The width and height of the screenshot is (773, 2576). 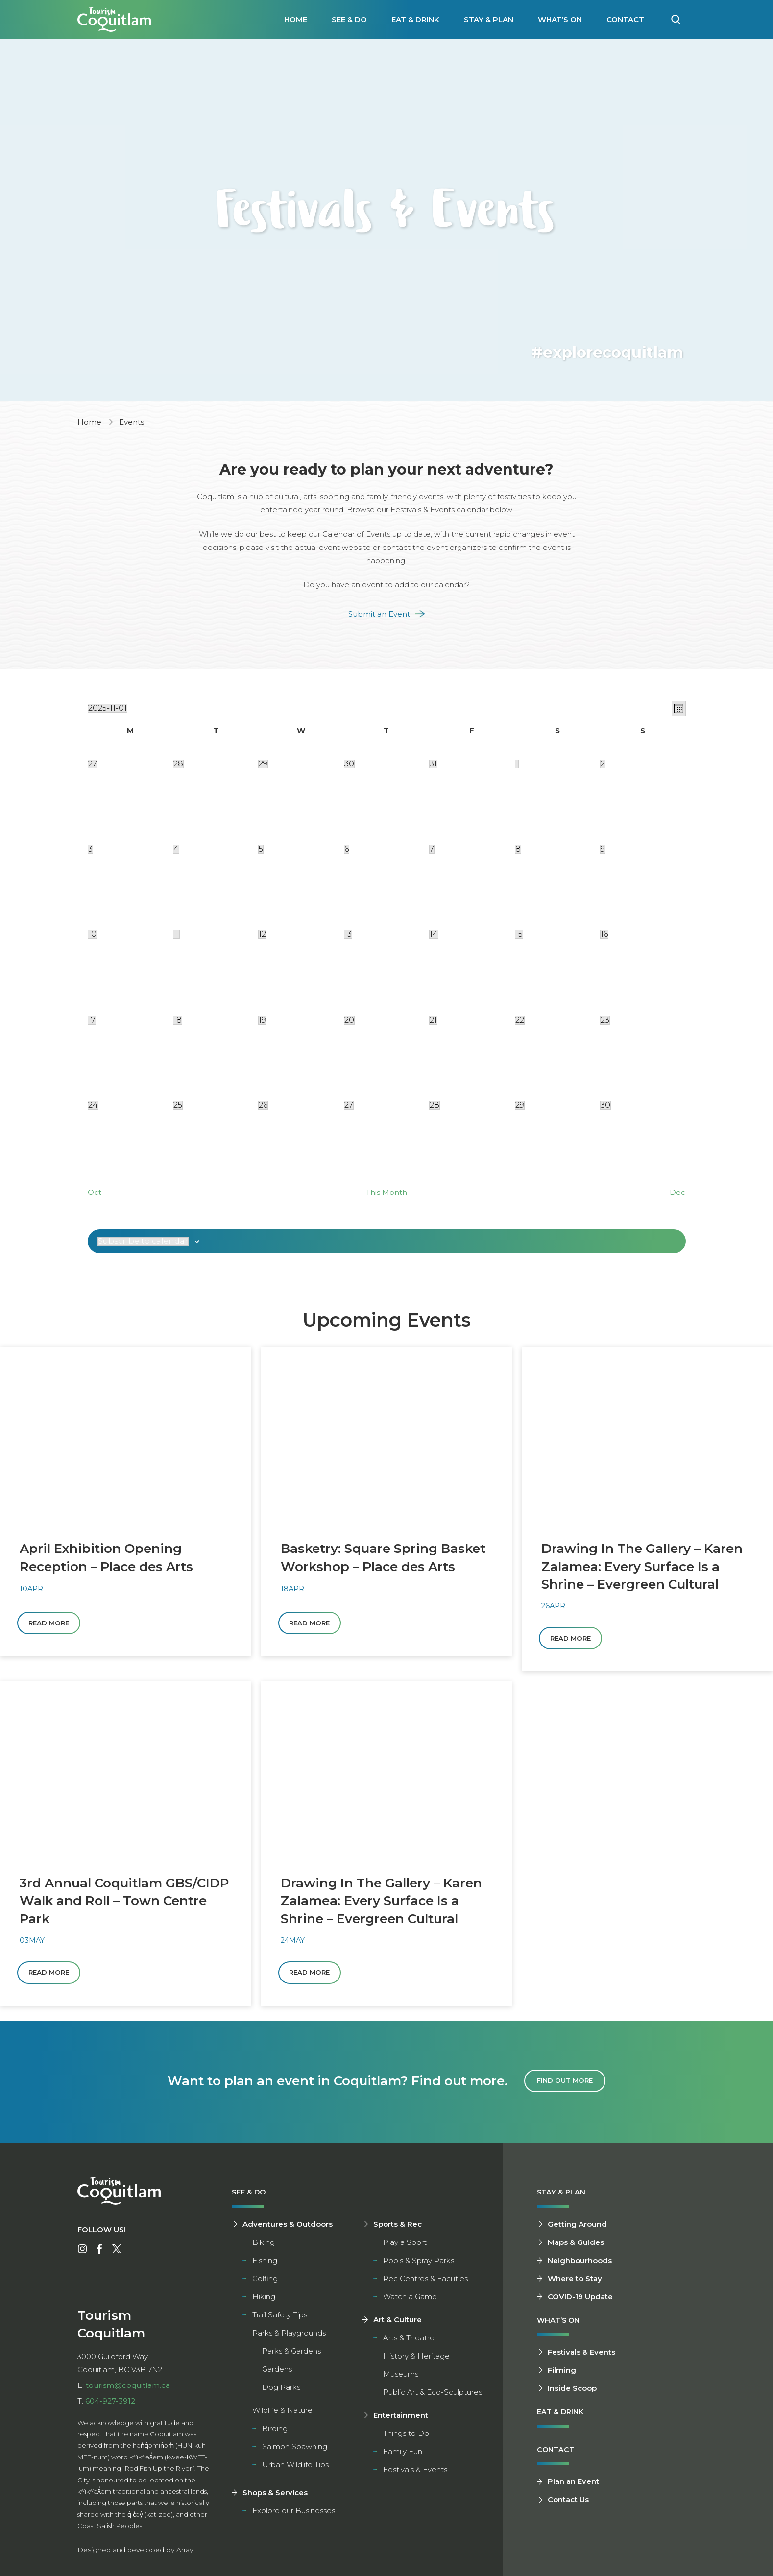 I want to click on Arts & Theatre, so click(x=409, y=2340).